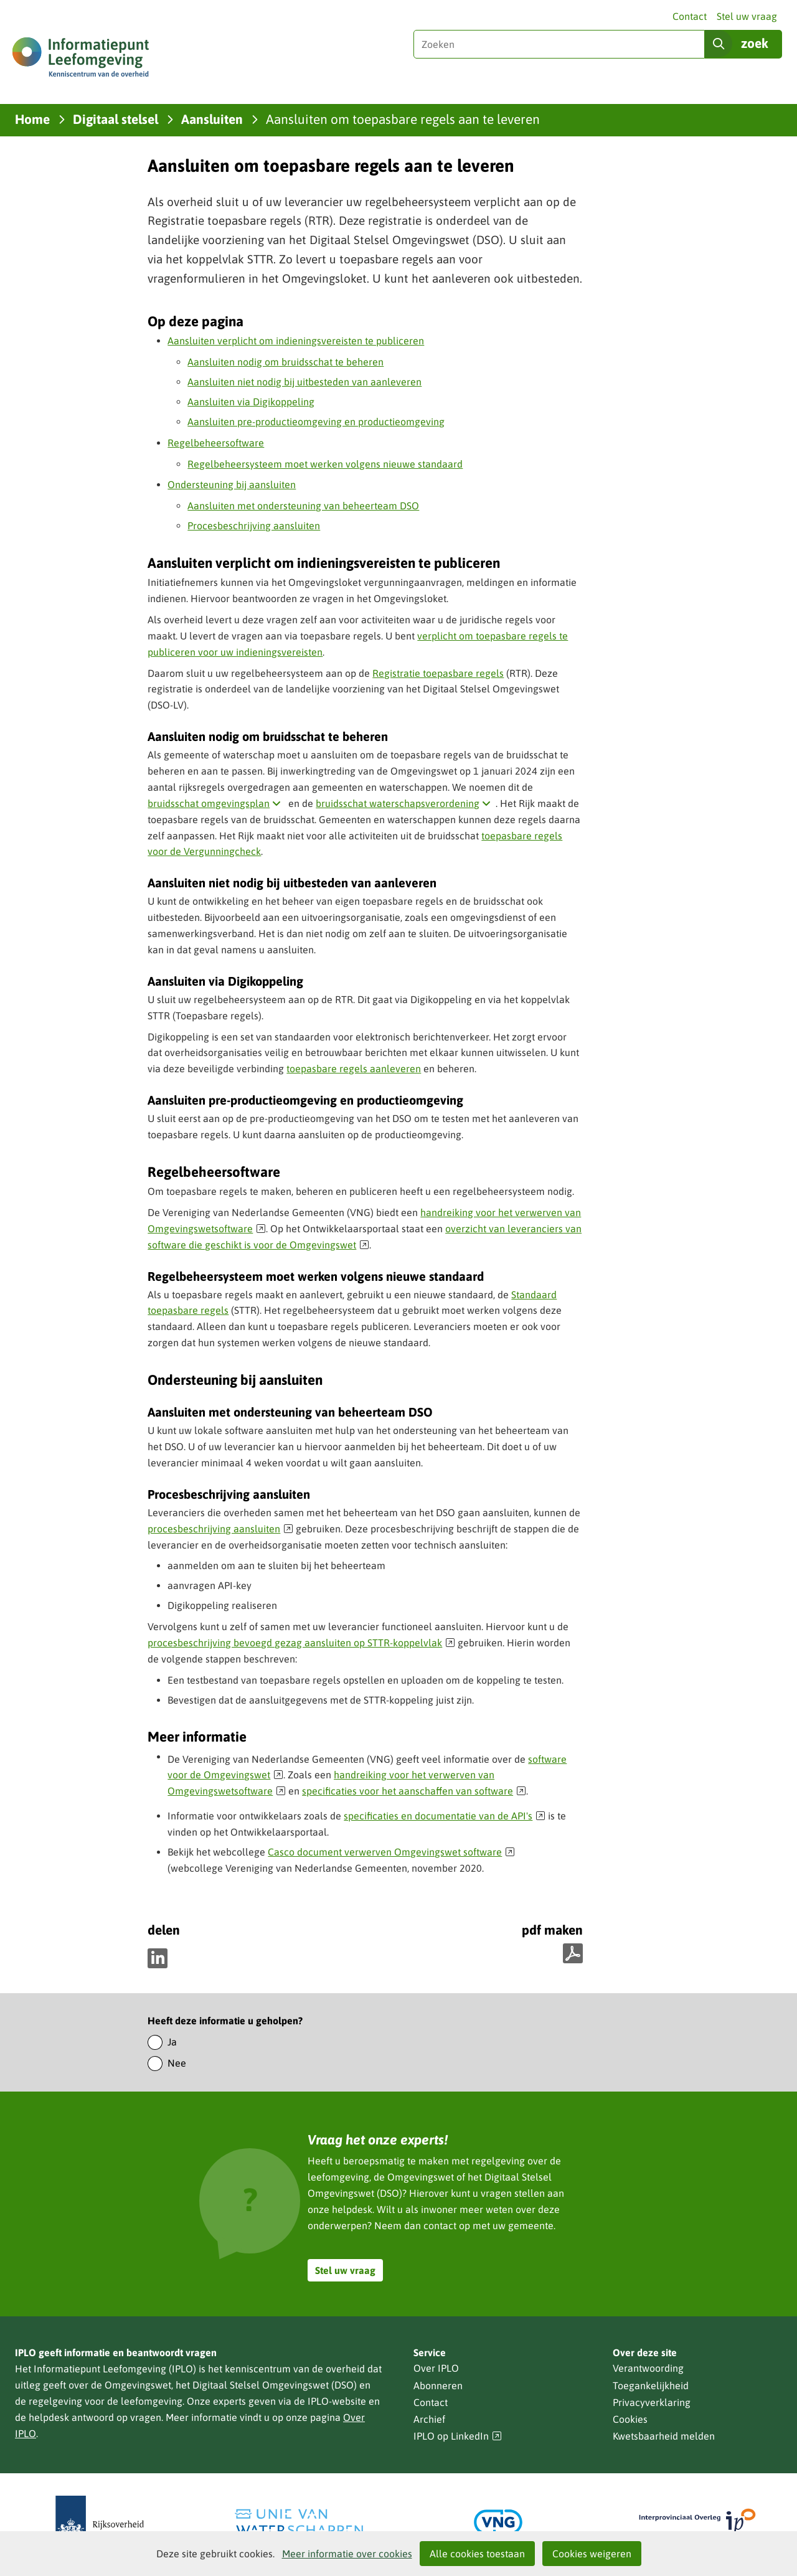  I want to click on Meer informatie over cookies, so click(347, 2553).